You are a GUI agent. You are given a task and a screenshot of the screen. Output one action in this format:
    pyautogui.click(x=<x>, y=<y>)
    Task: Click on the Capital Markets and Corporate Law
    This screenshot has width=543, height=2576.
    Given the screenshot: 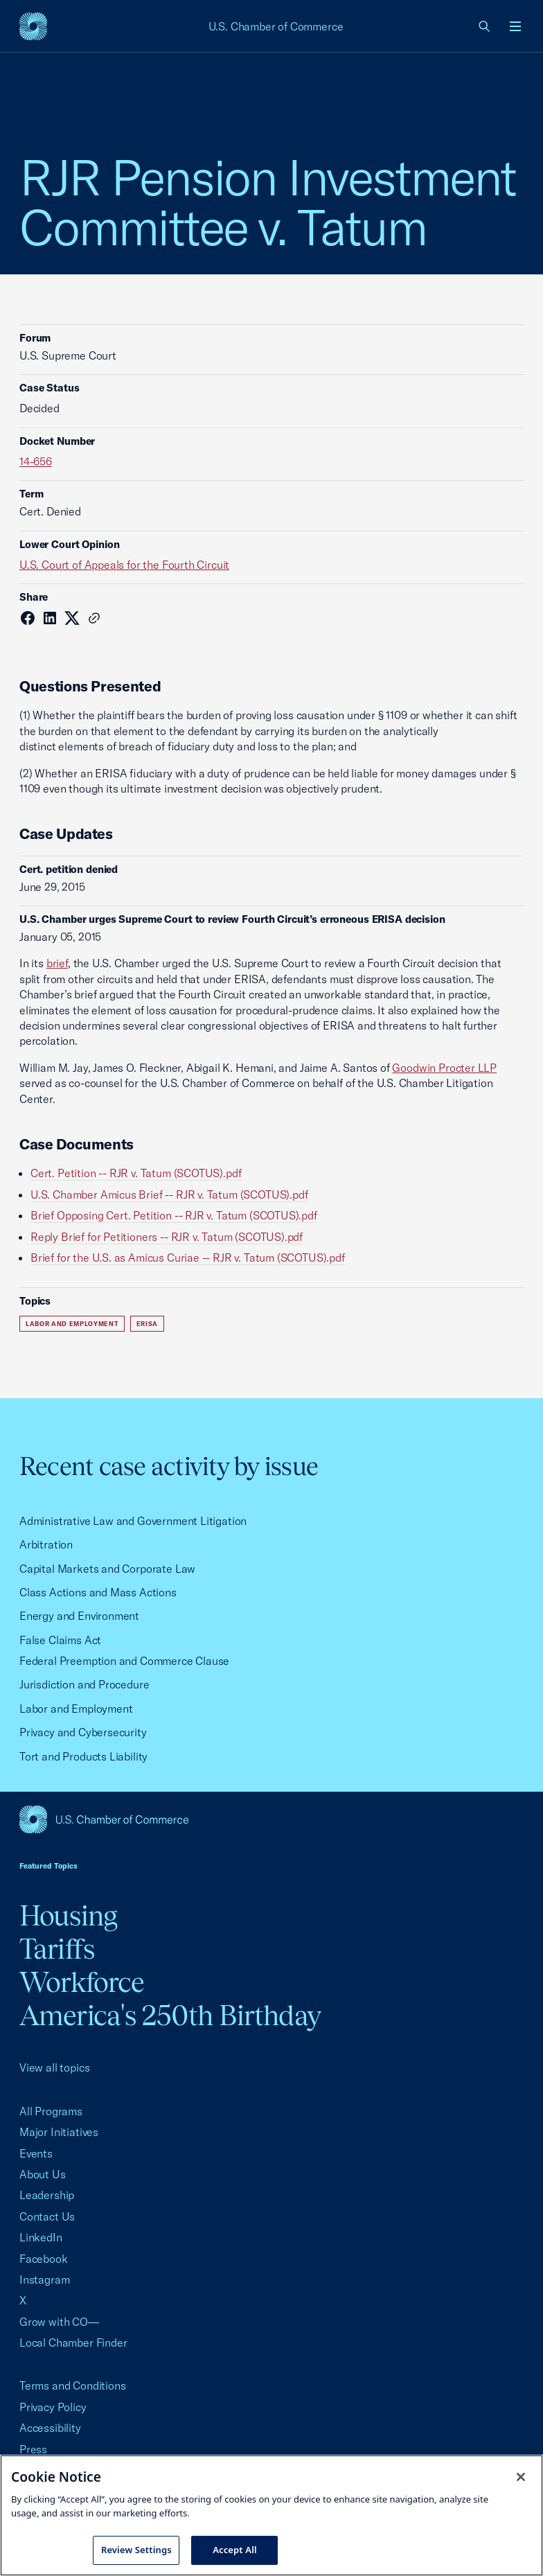 What is the action you would take?
    pyautogui.click(x=107, y=1569)
    